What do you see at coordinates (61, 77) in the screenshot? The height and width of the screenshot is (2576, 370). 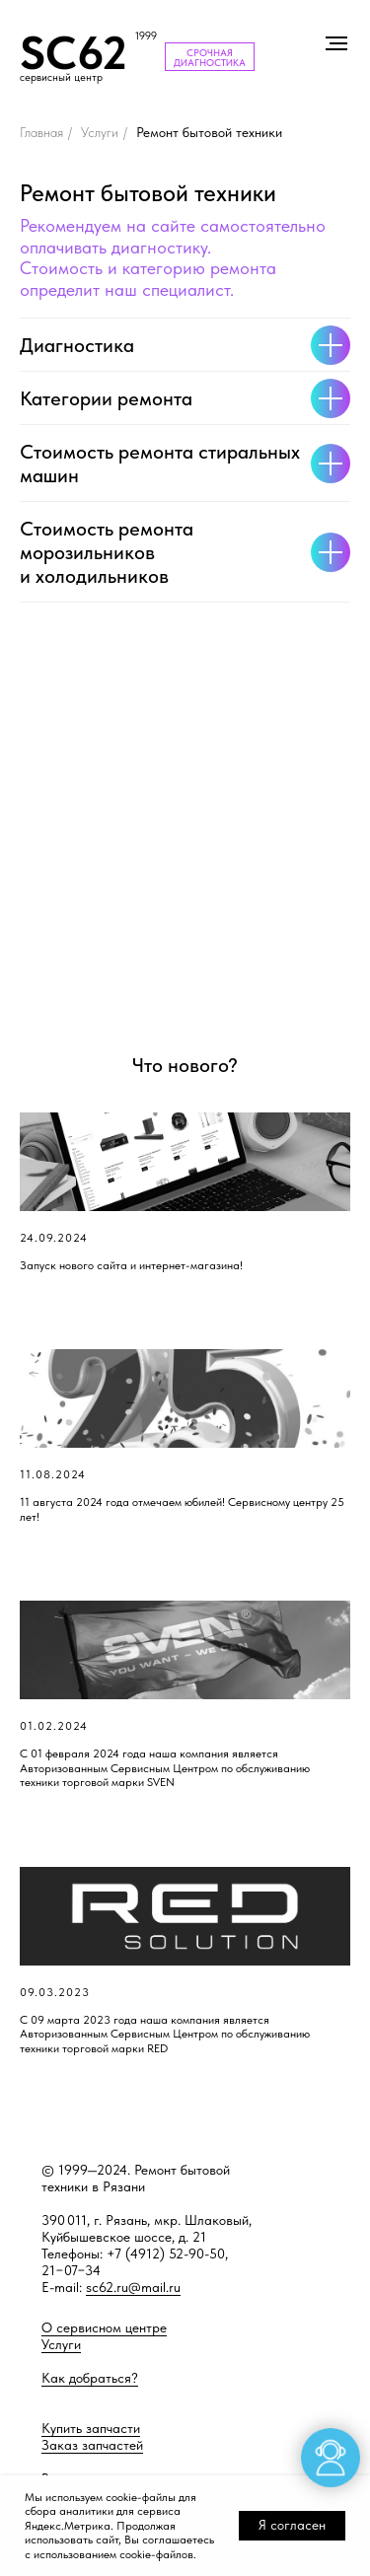 I see `сервисный центр` at bounding box center [61, 77].